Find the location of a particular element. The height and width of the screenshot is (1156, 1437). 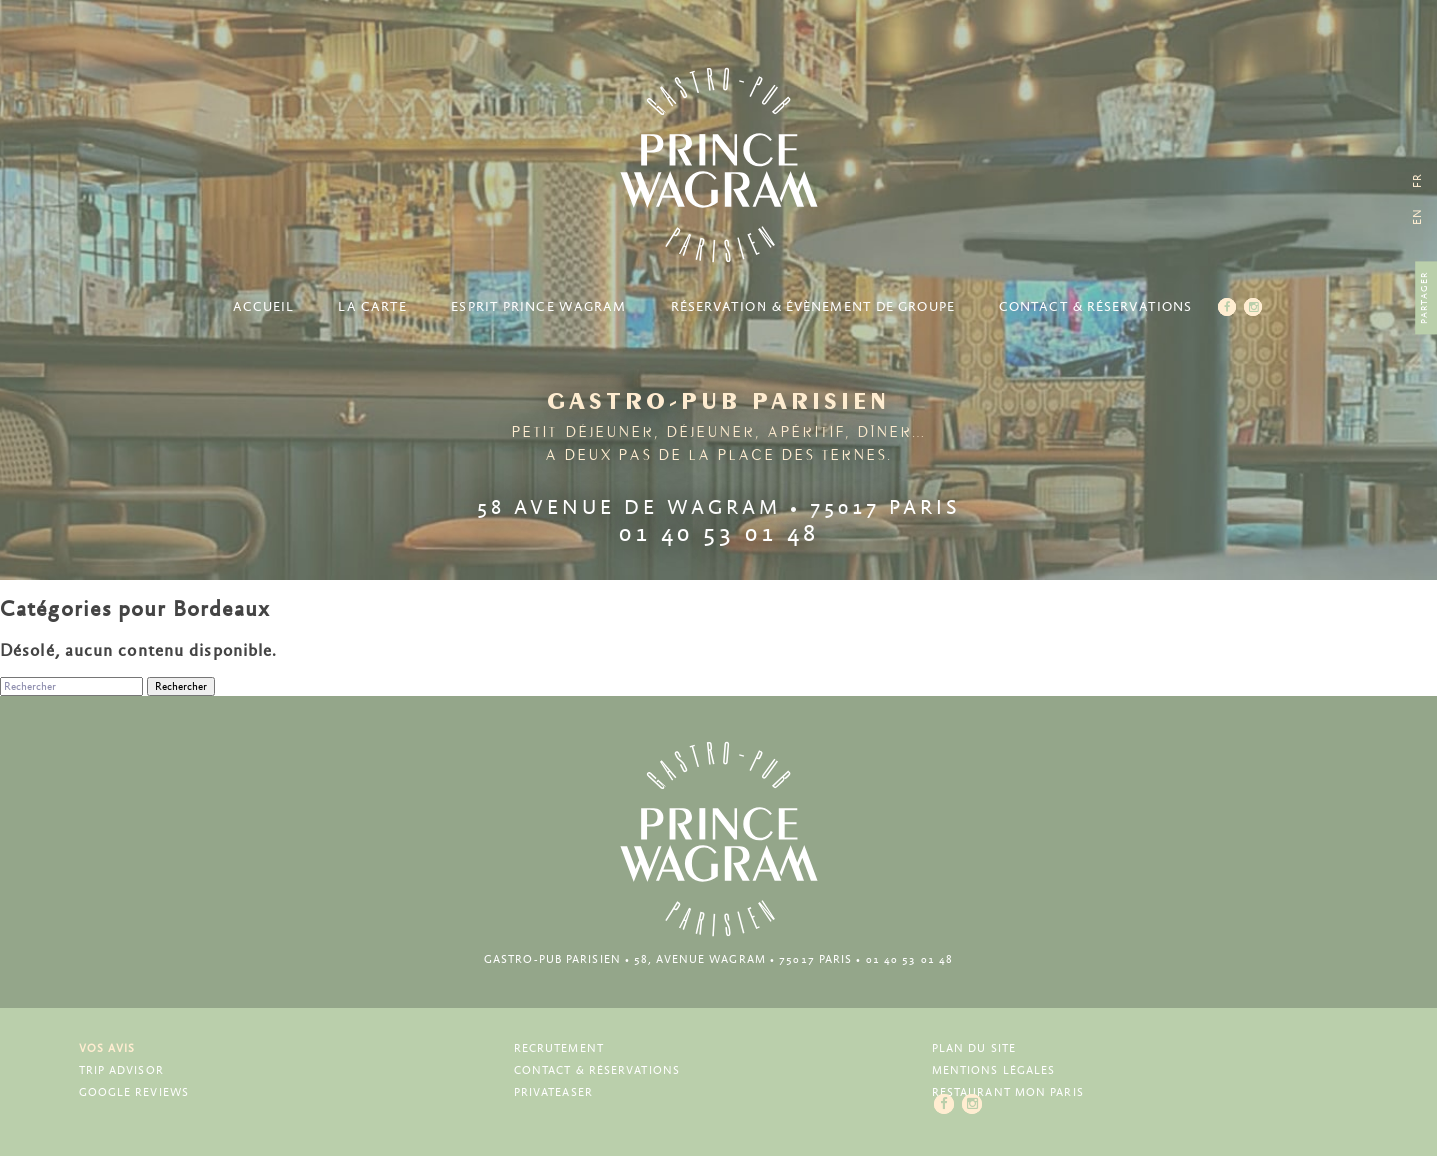

Recrutement is located at coordinates (559, 1048).